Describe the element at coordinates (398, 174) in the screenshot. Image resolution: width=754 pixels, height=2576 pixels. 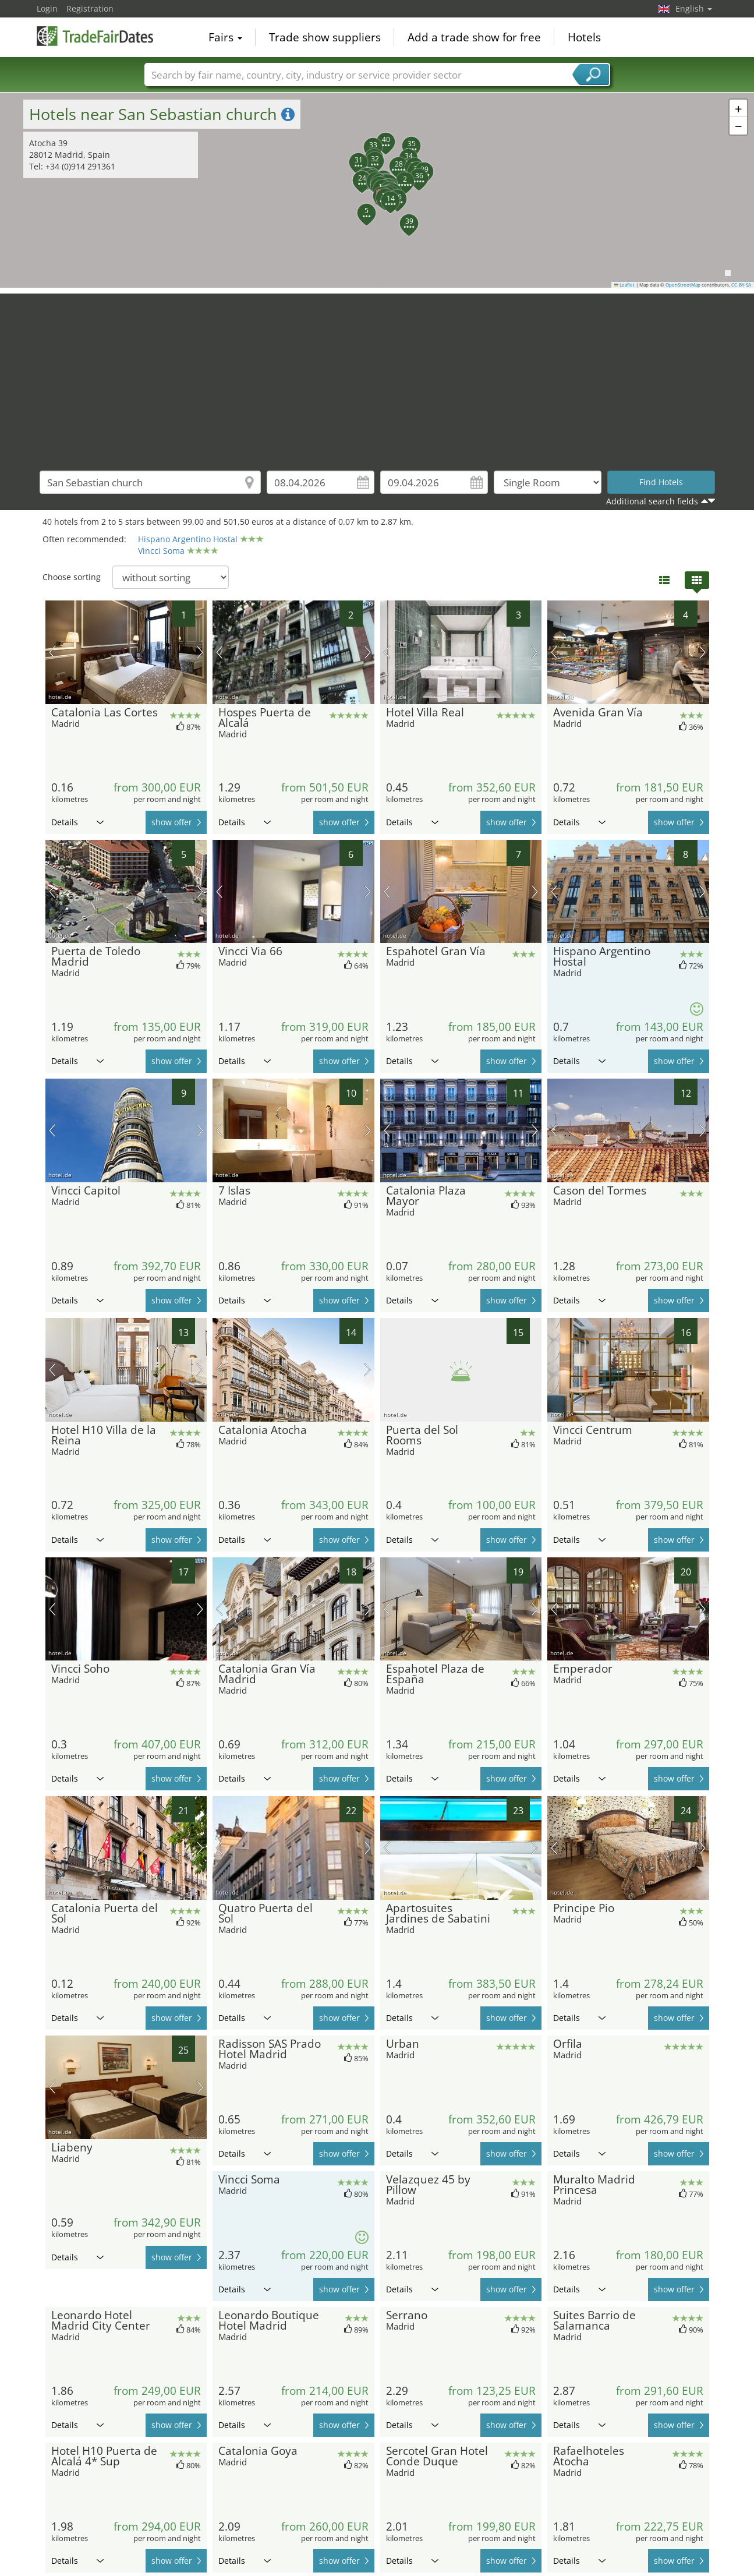
I see `[button]` at that location.